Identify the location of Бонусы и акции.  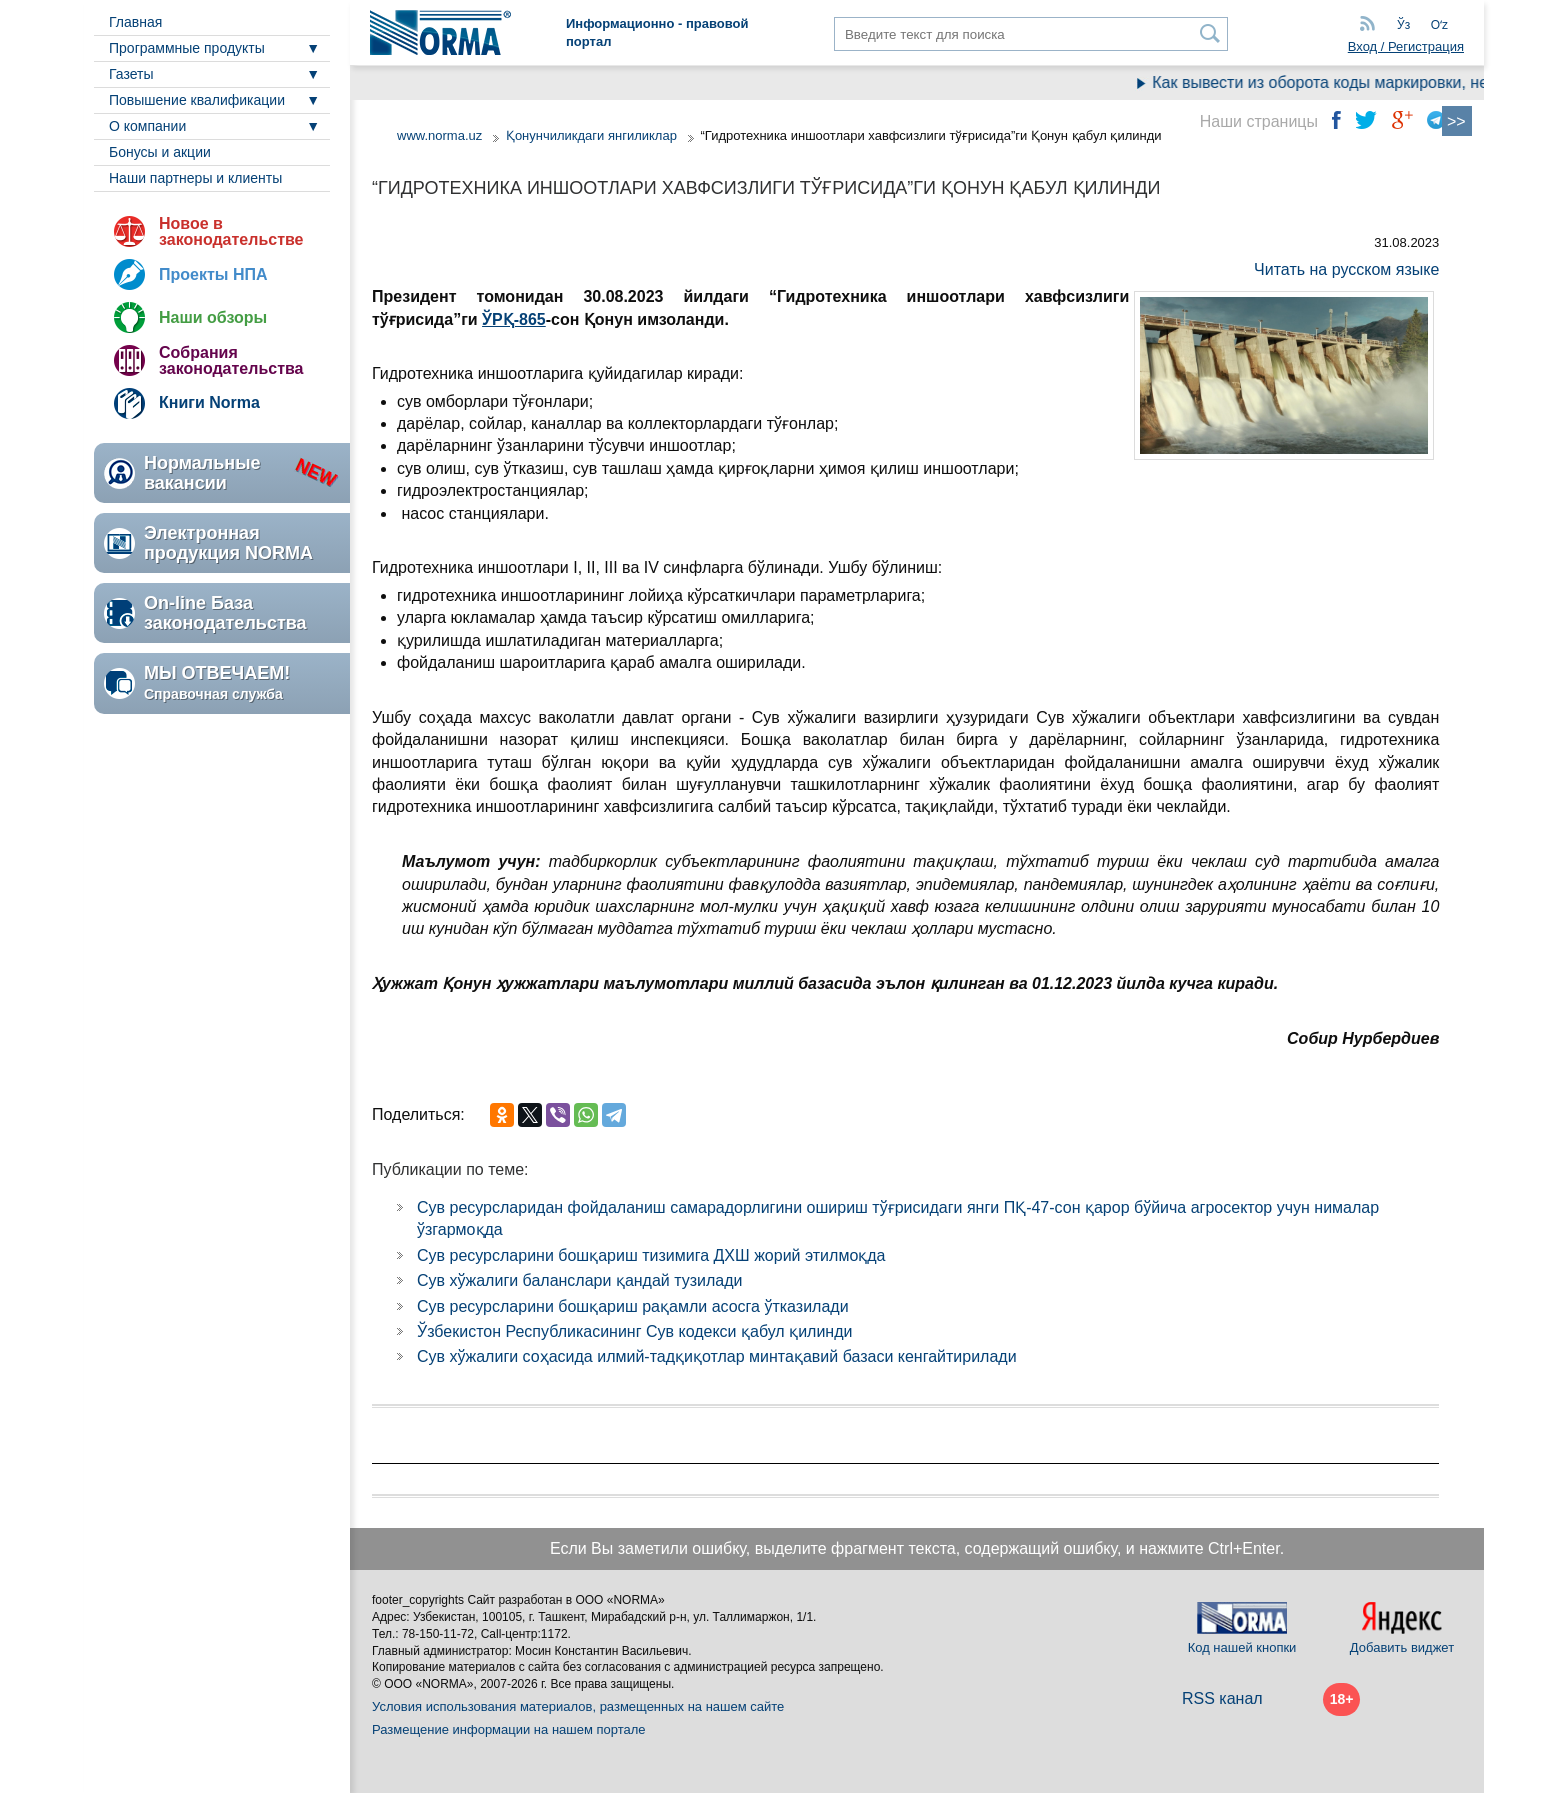
(160, 152).